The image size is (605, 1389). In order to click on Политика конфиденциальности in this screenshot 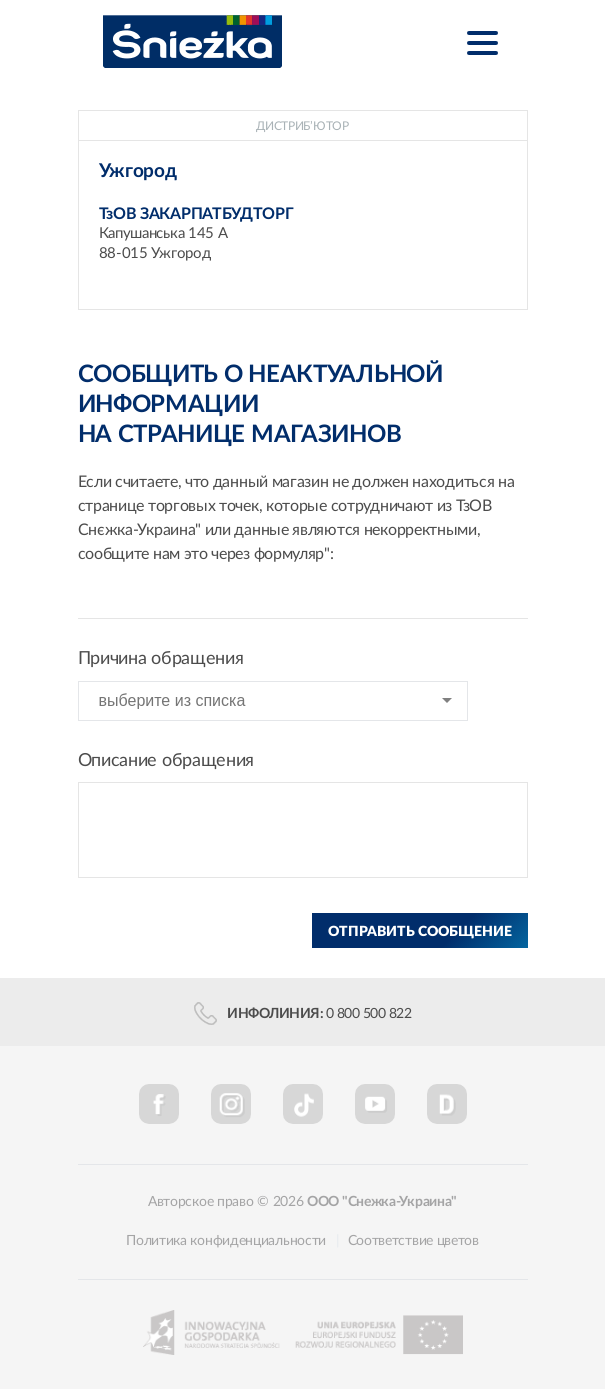, I will do `click(226, 1241)`.